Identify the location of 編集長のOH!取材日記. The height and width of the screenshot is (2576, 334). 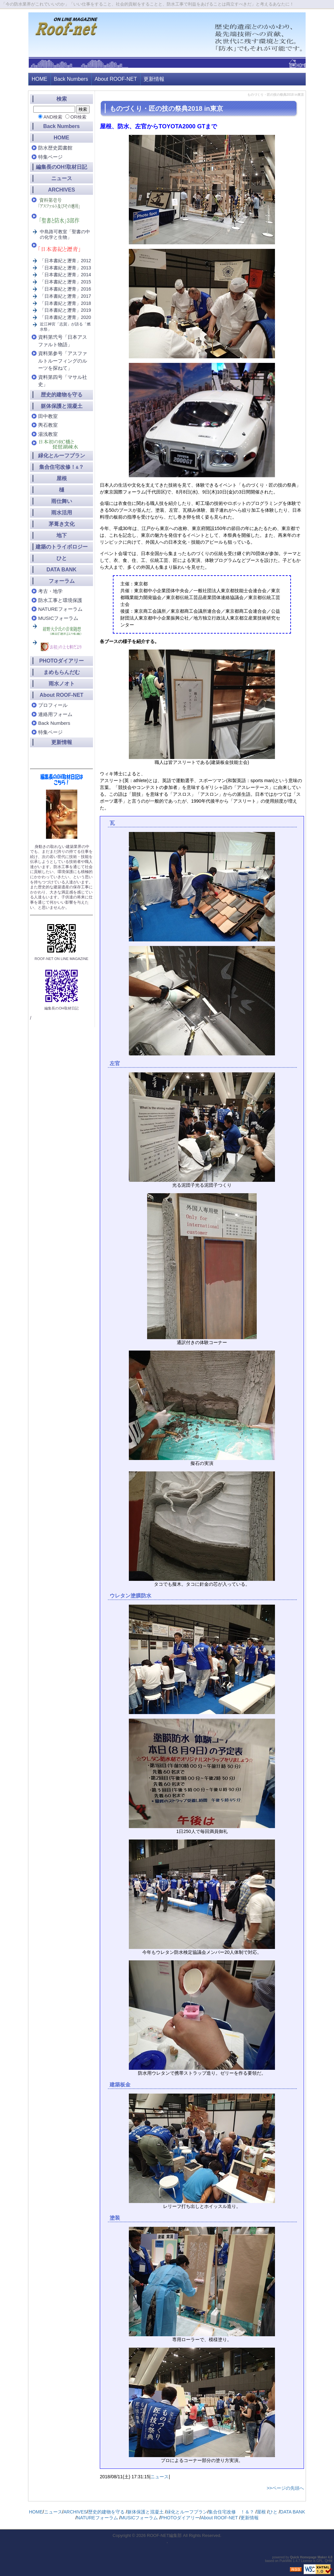
(61, 167).